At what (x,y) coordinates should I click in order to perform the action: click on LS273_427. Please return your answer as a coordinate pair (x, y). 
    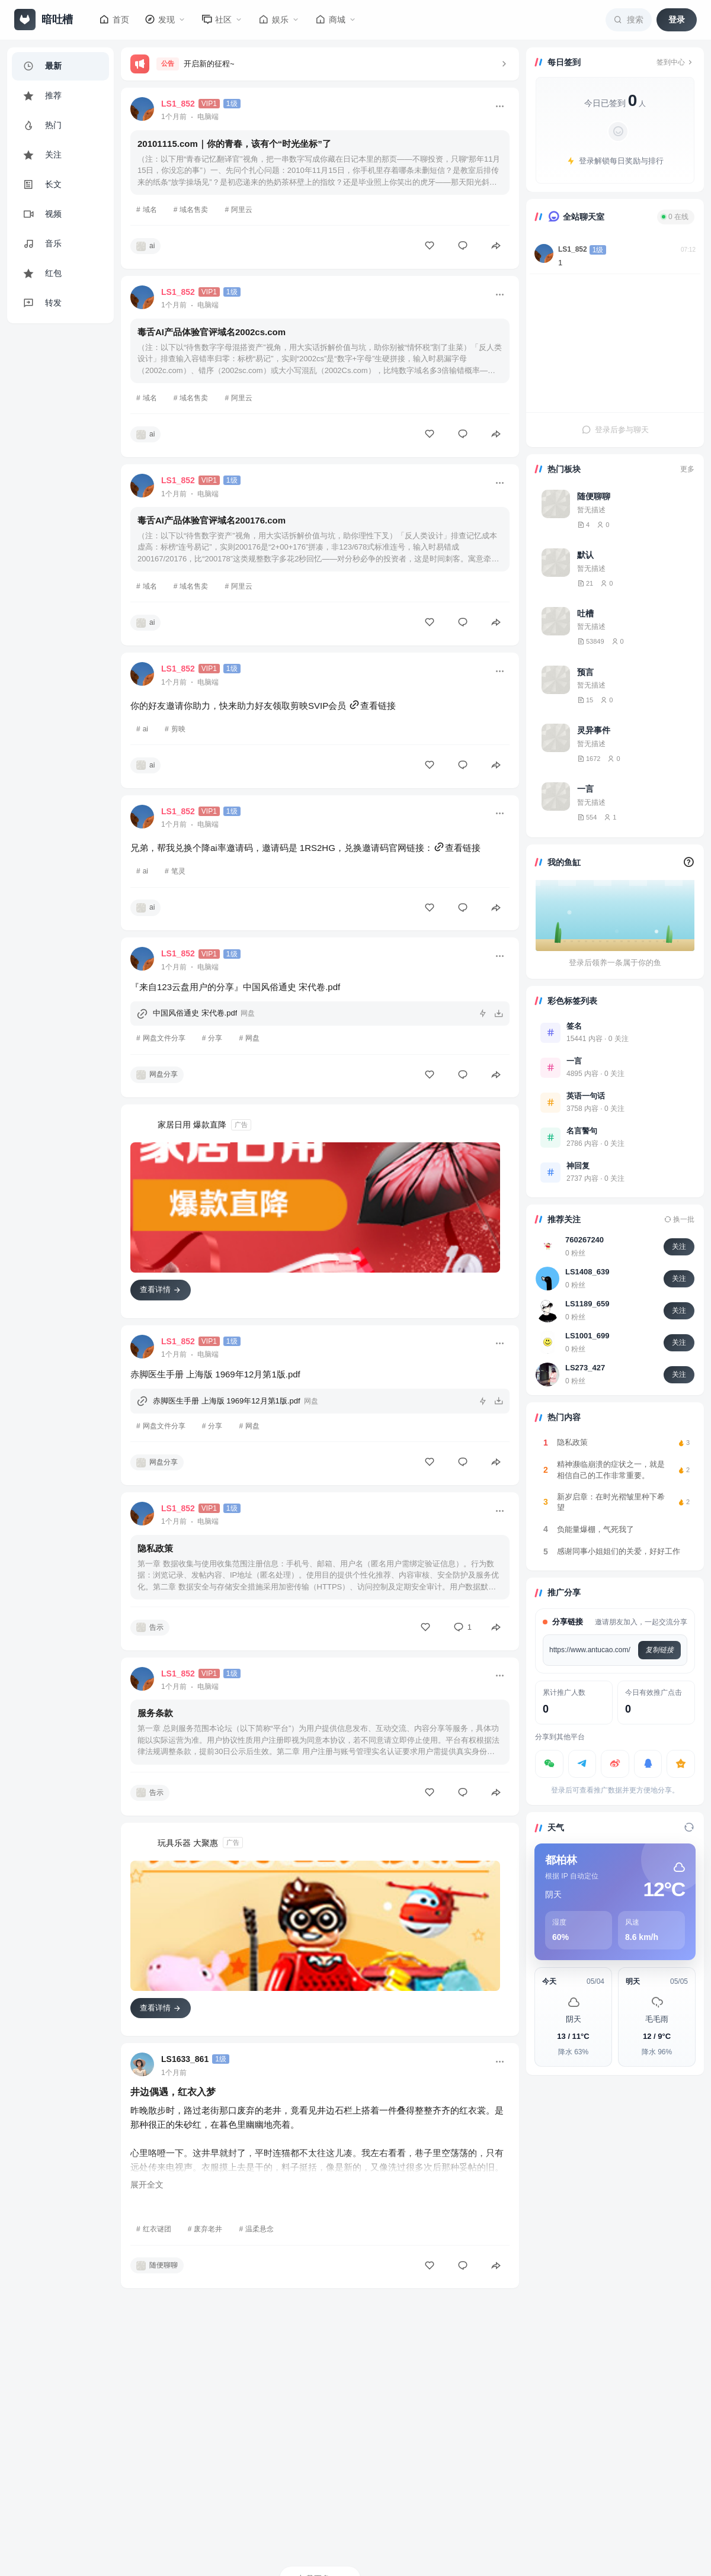
    Looking at the image, I should click on (585, 1367).